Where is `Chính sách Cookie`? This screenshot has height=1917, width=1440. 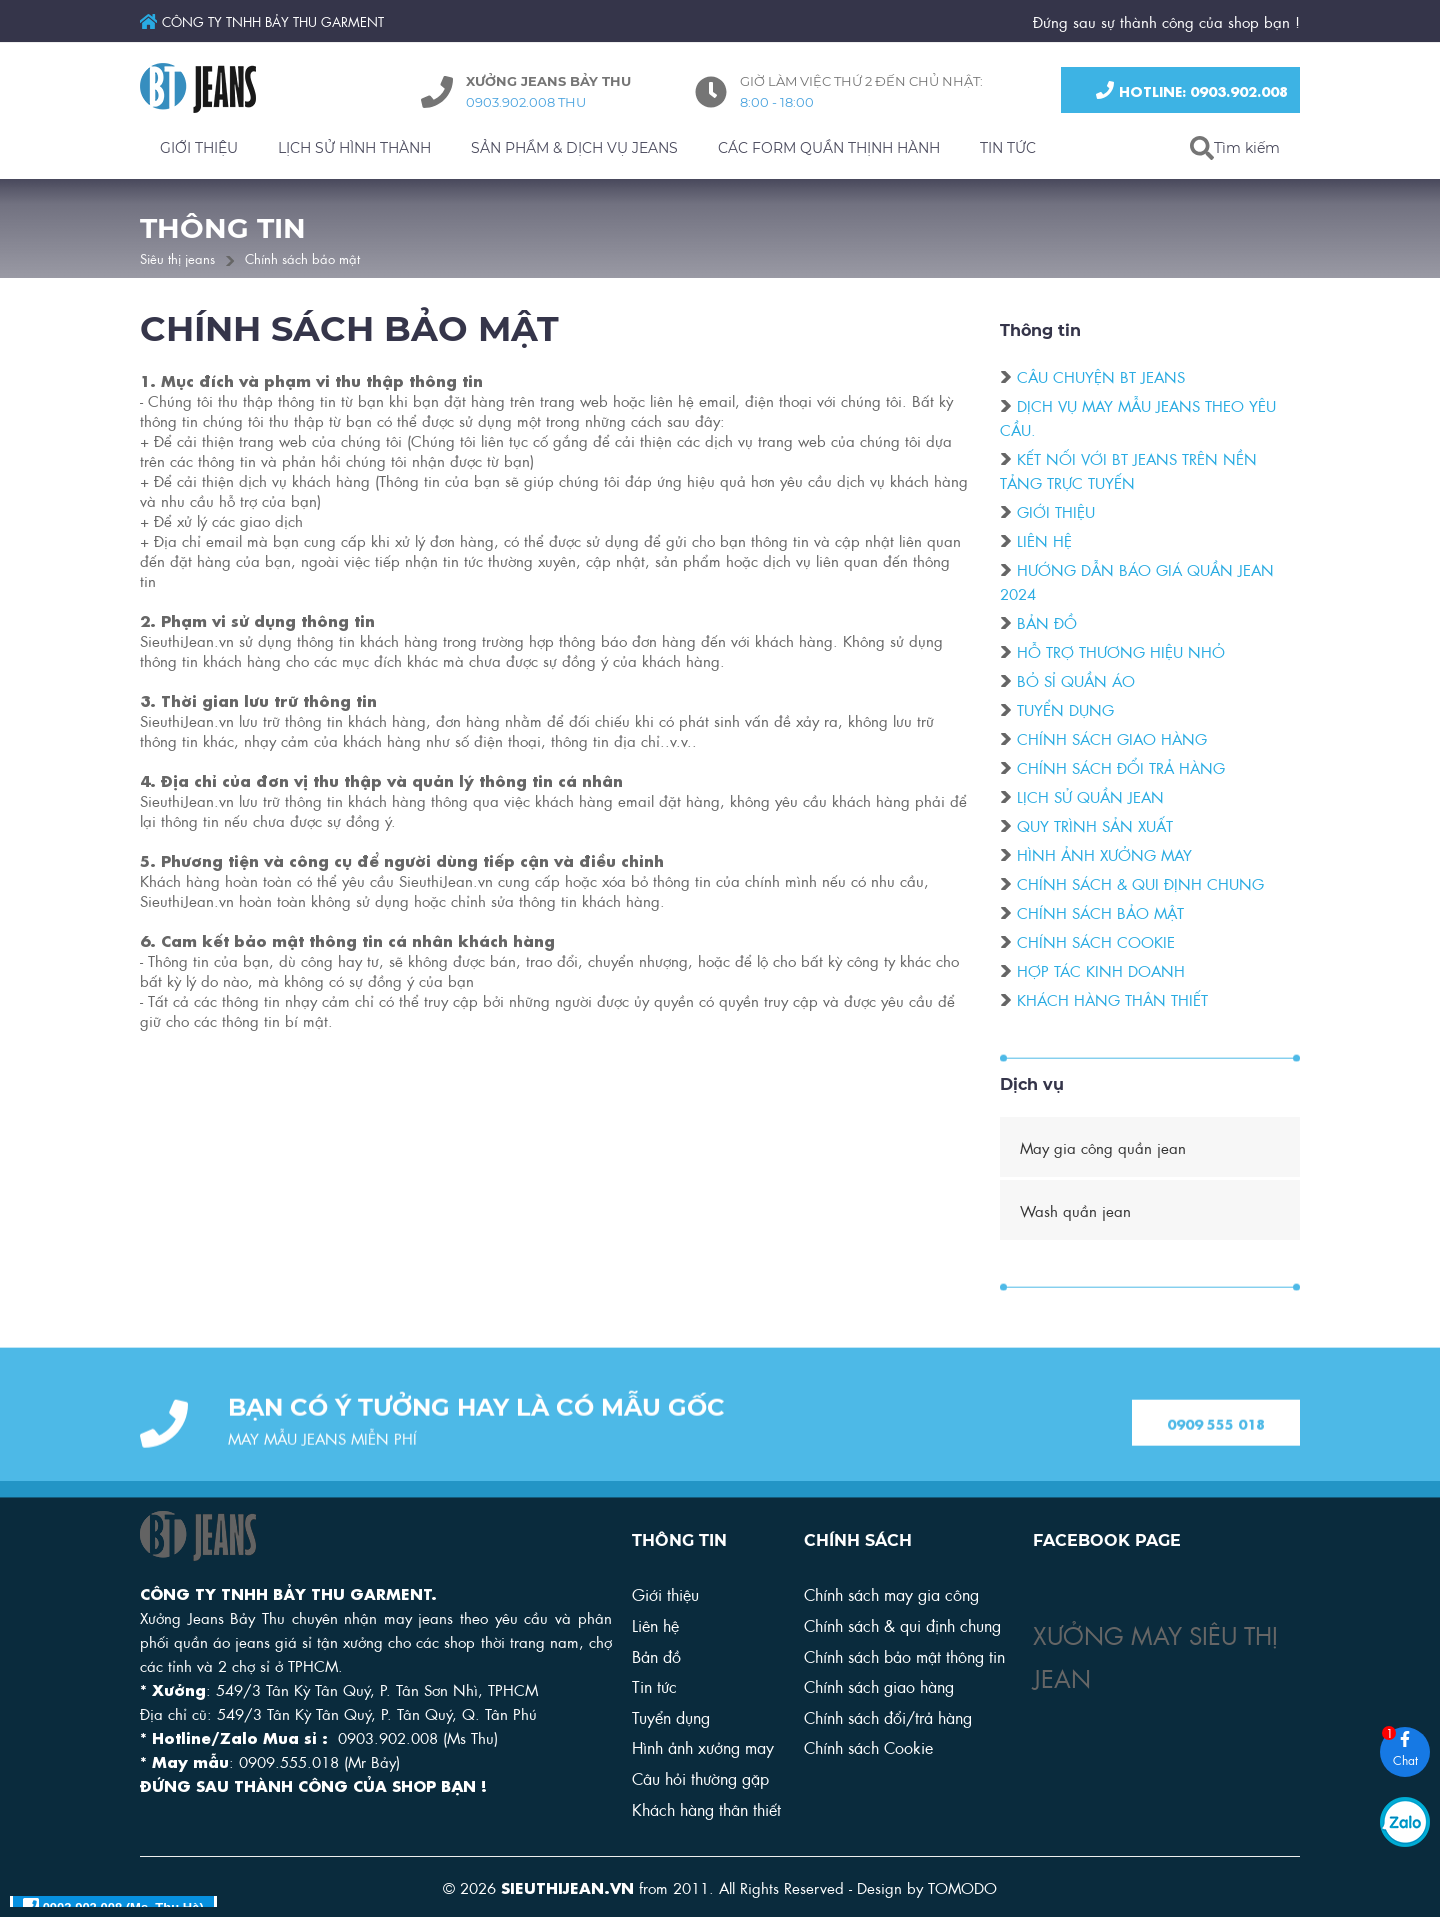 Chính sách Cookie is located at coordinates (868, 1746).